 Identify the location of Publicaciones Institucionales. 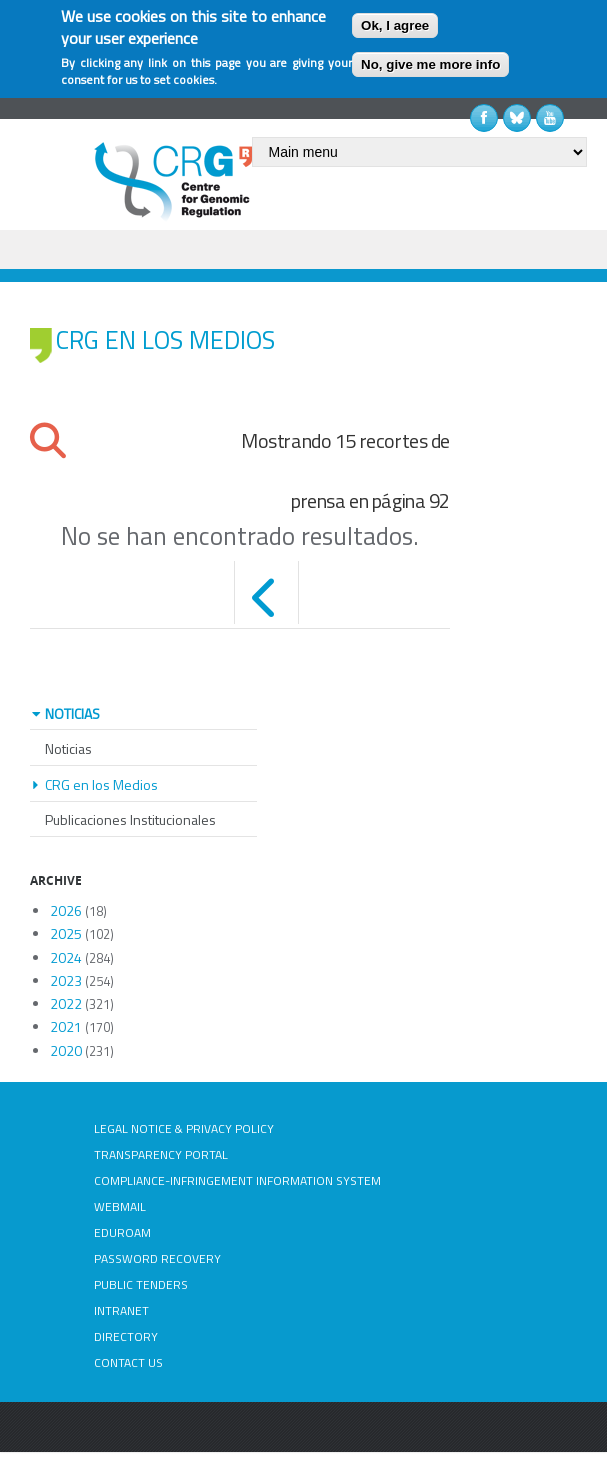
(130, 819).